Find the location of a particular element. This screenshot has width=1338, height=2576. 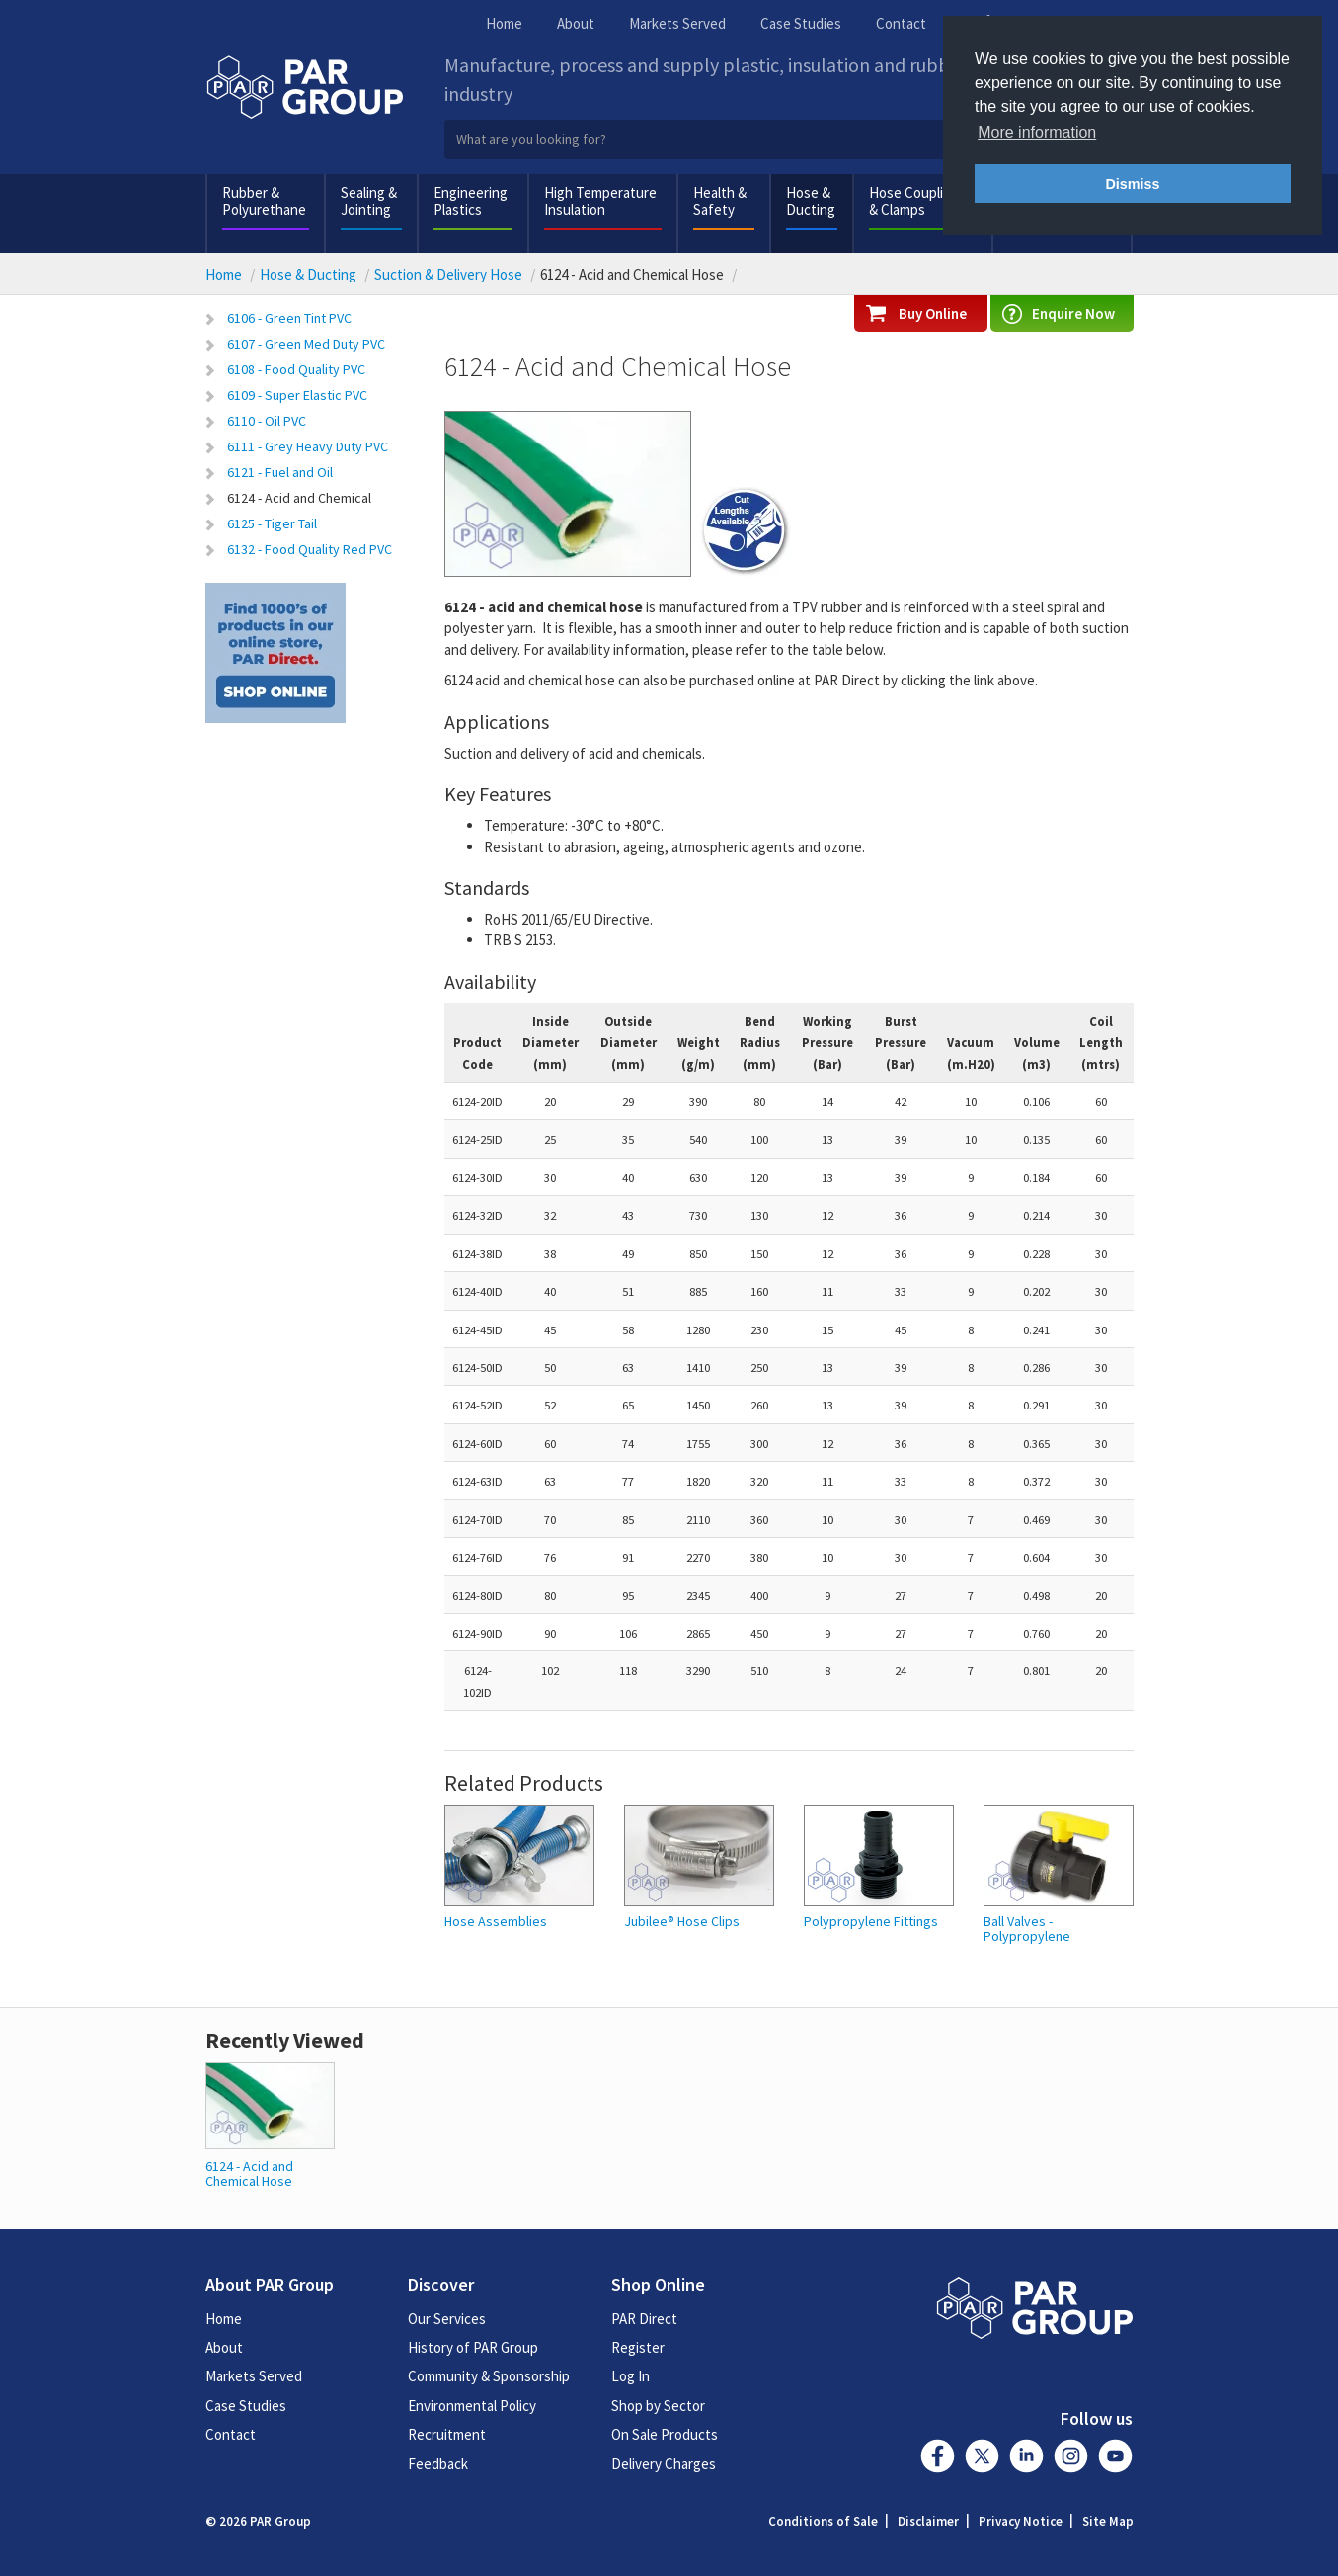

6125 - Tiger Tail is located at coordinates (272, 523).